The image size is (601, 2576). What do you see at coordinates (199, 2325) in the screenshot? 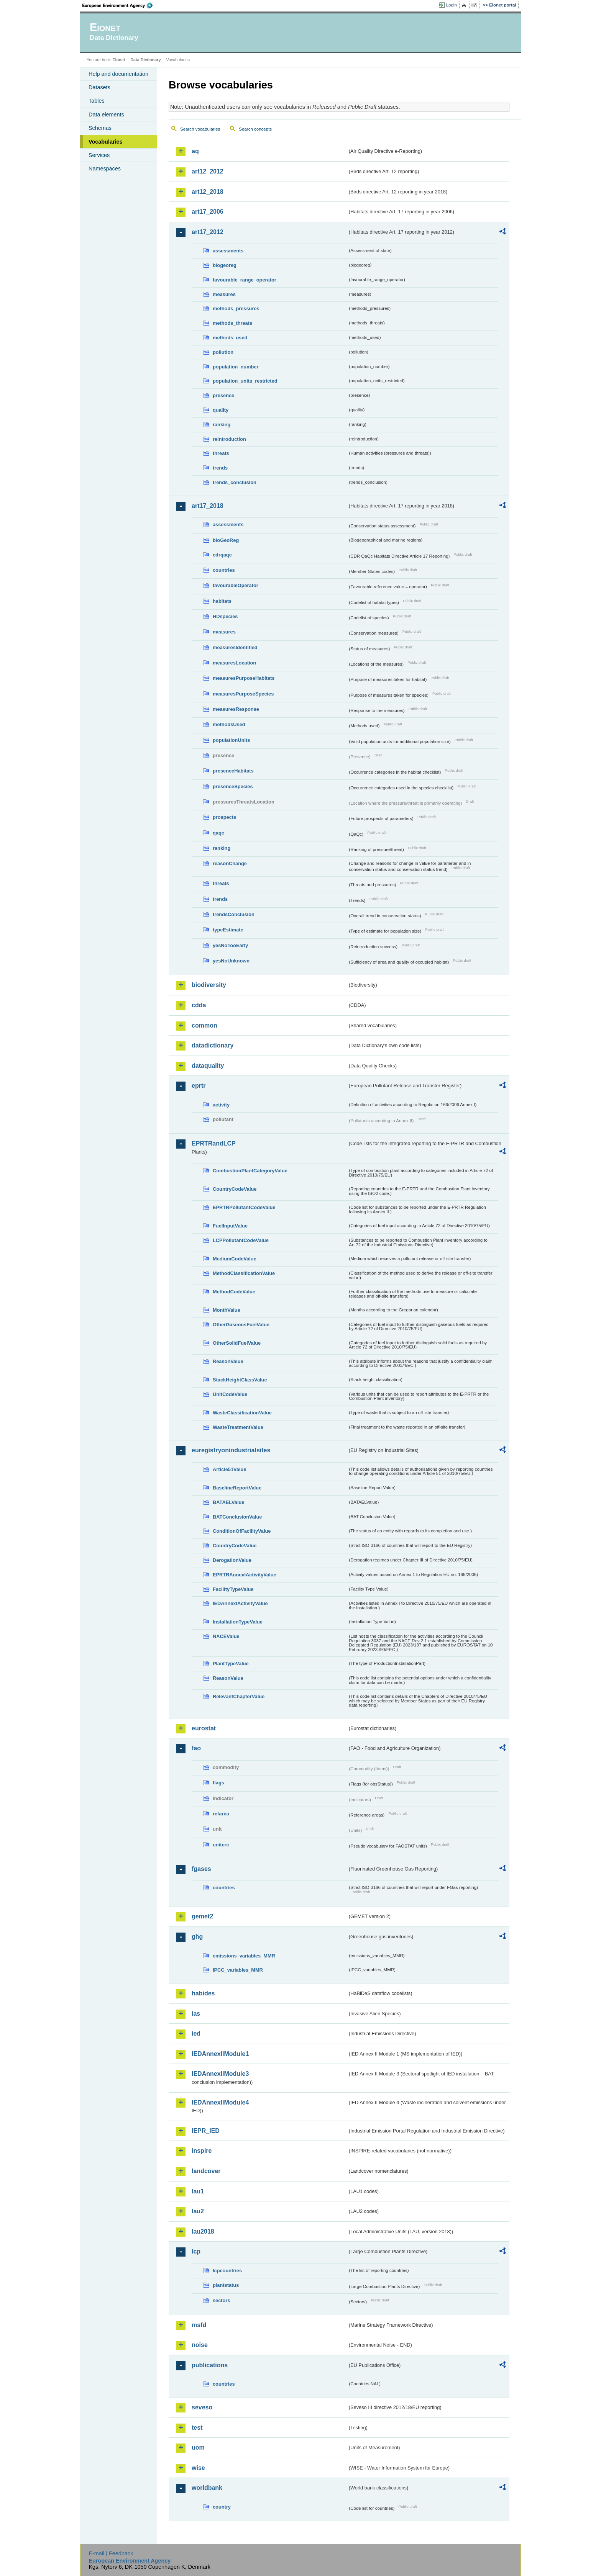
I see `msfd` at bounding box center [199, 2325].